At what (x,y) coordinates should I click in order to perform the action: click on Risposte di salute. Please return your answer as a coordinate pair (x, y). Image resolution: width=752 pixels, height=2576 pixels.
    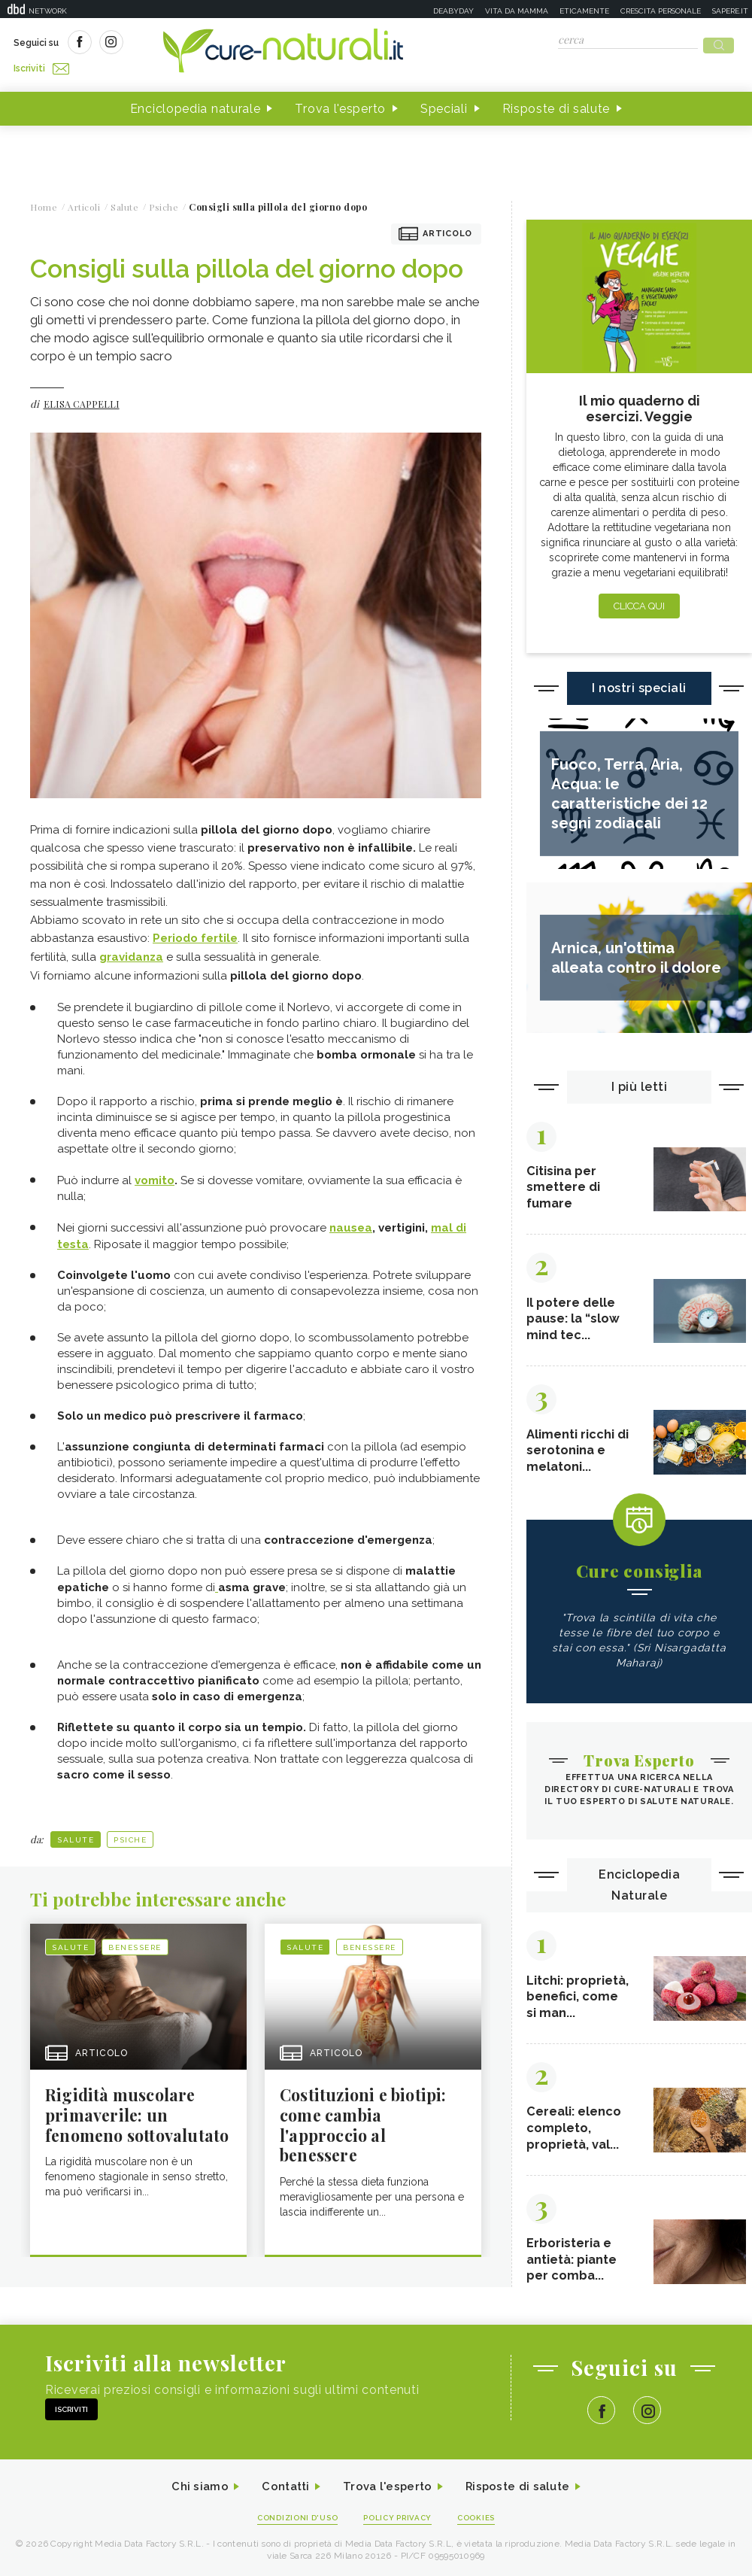
    Looking at the image, I should click on (556, 104).